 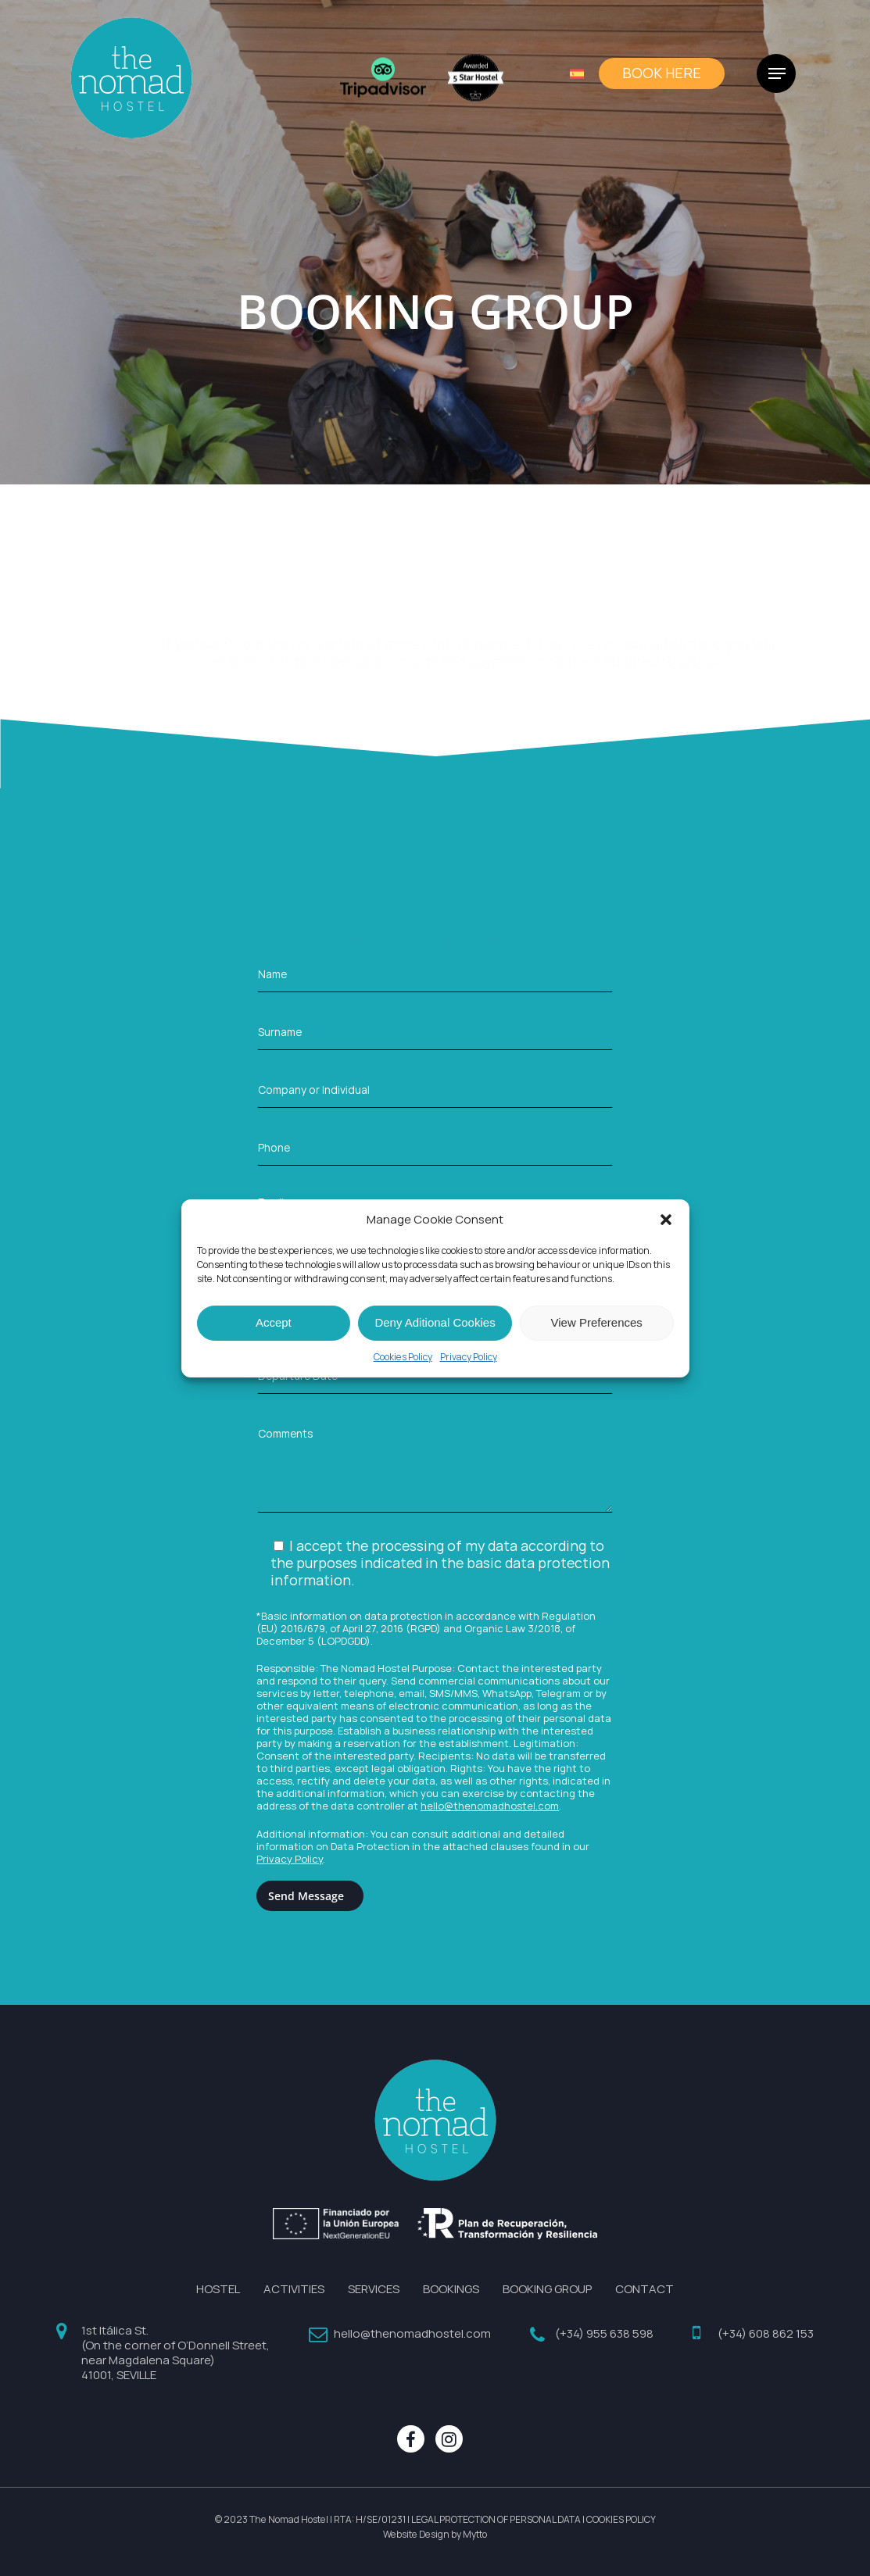 I want to click on COOKIES POLICY, so click(x=621, y=2519).